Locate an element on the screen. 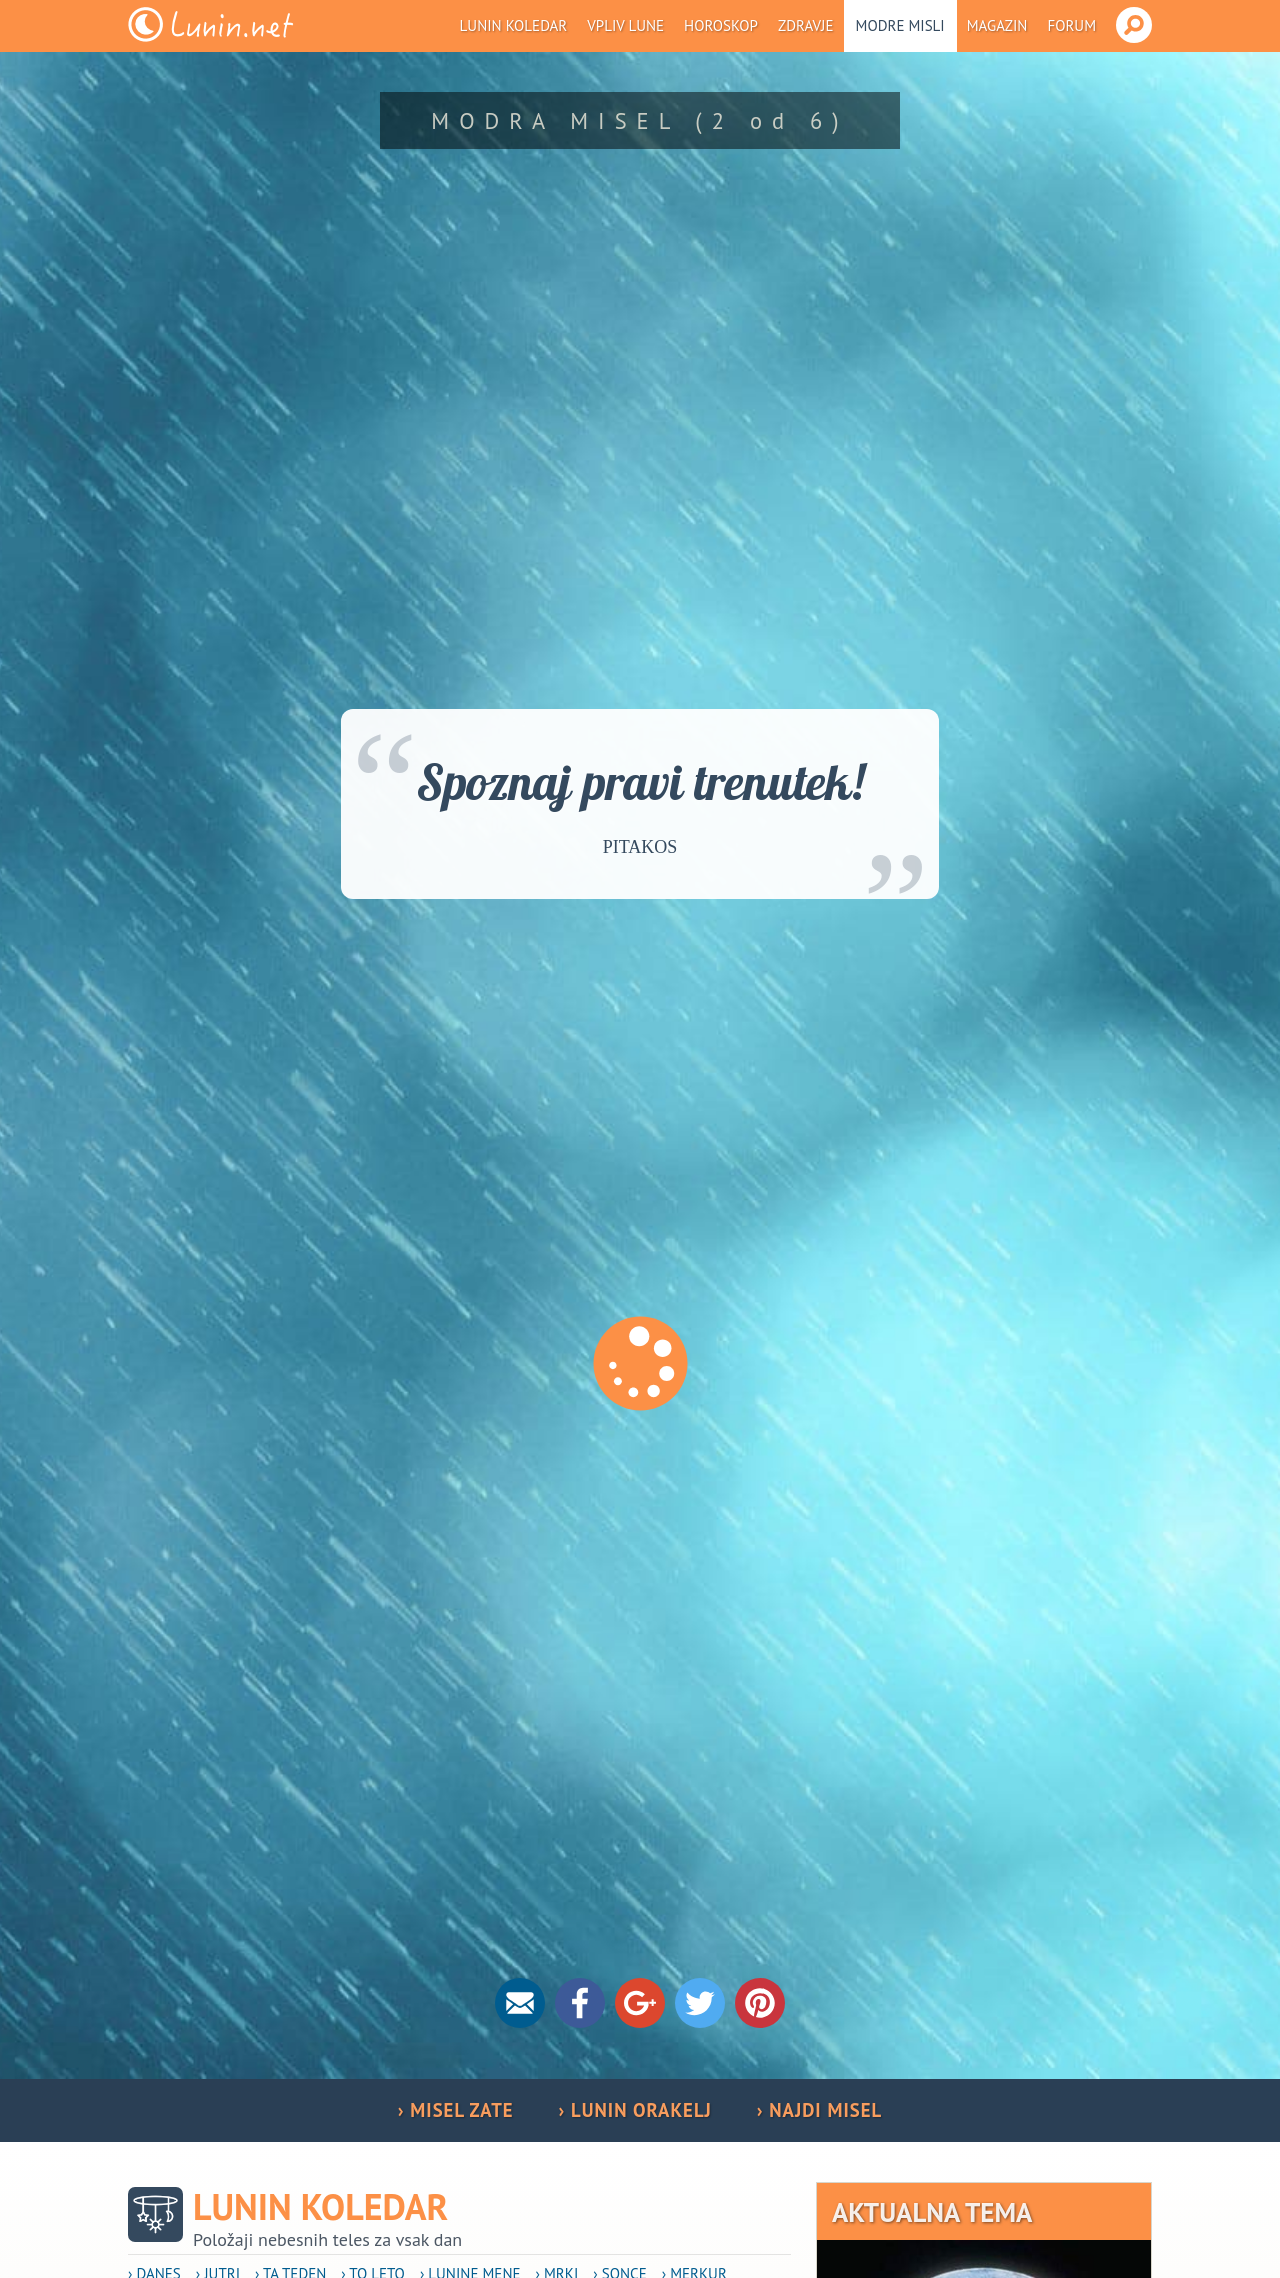  Zdravje is located at coordinates (806, 25).